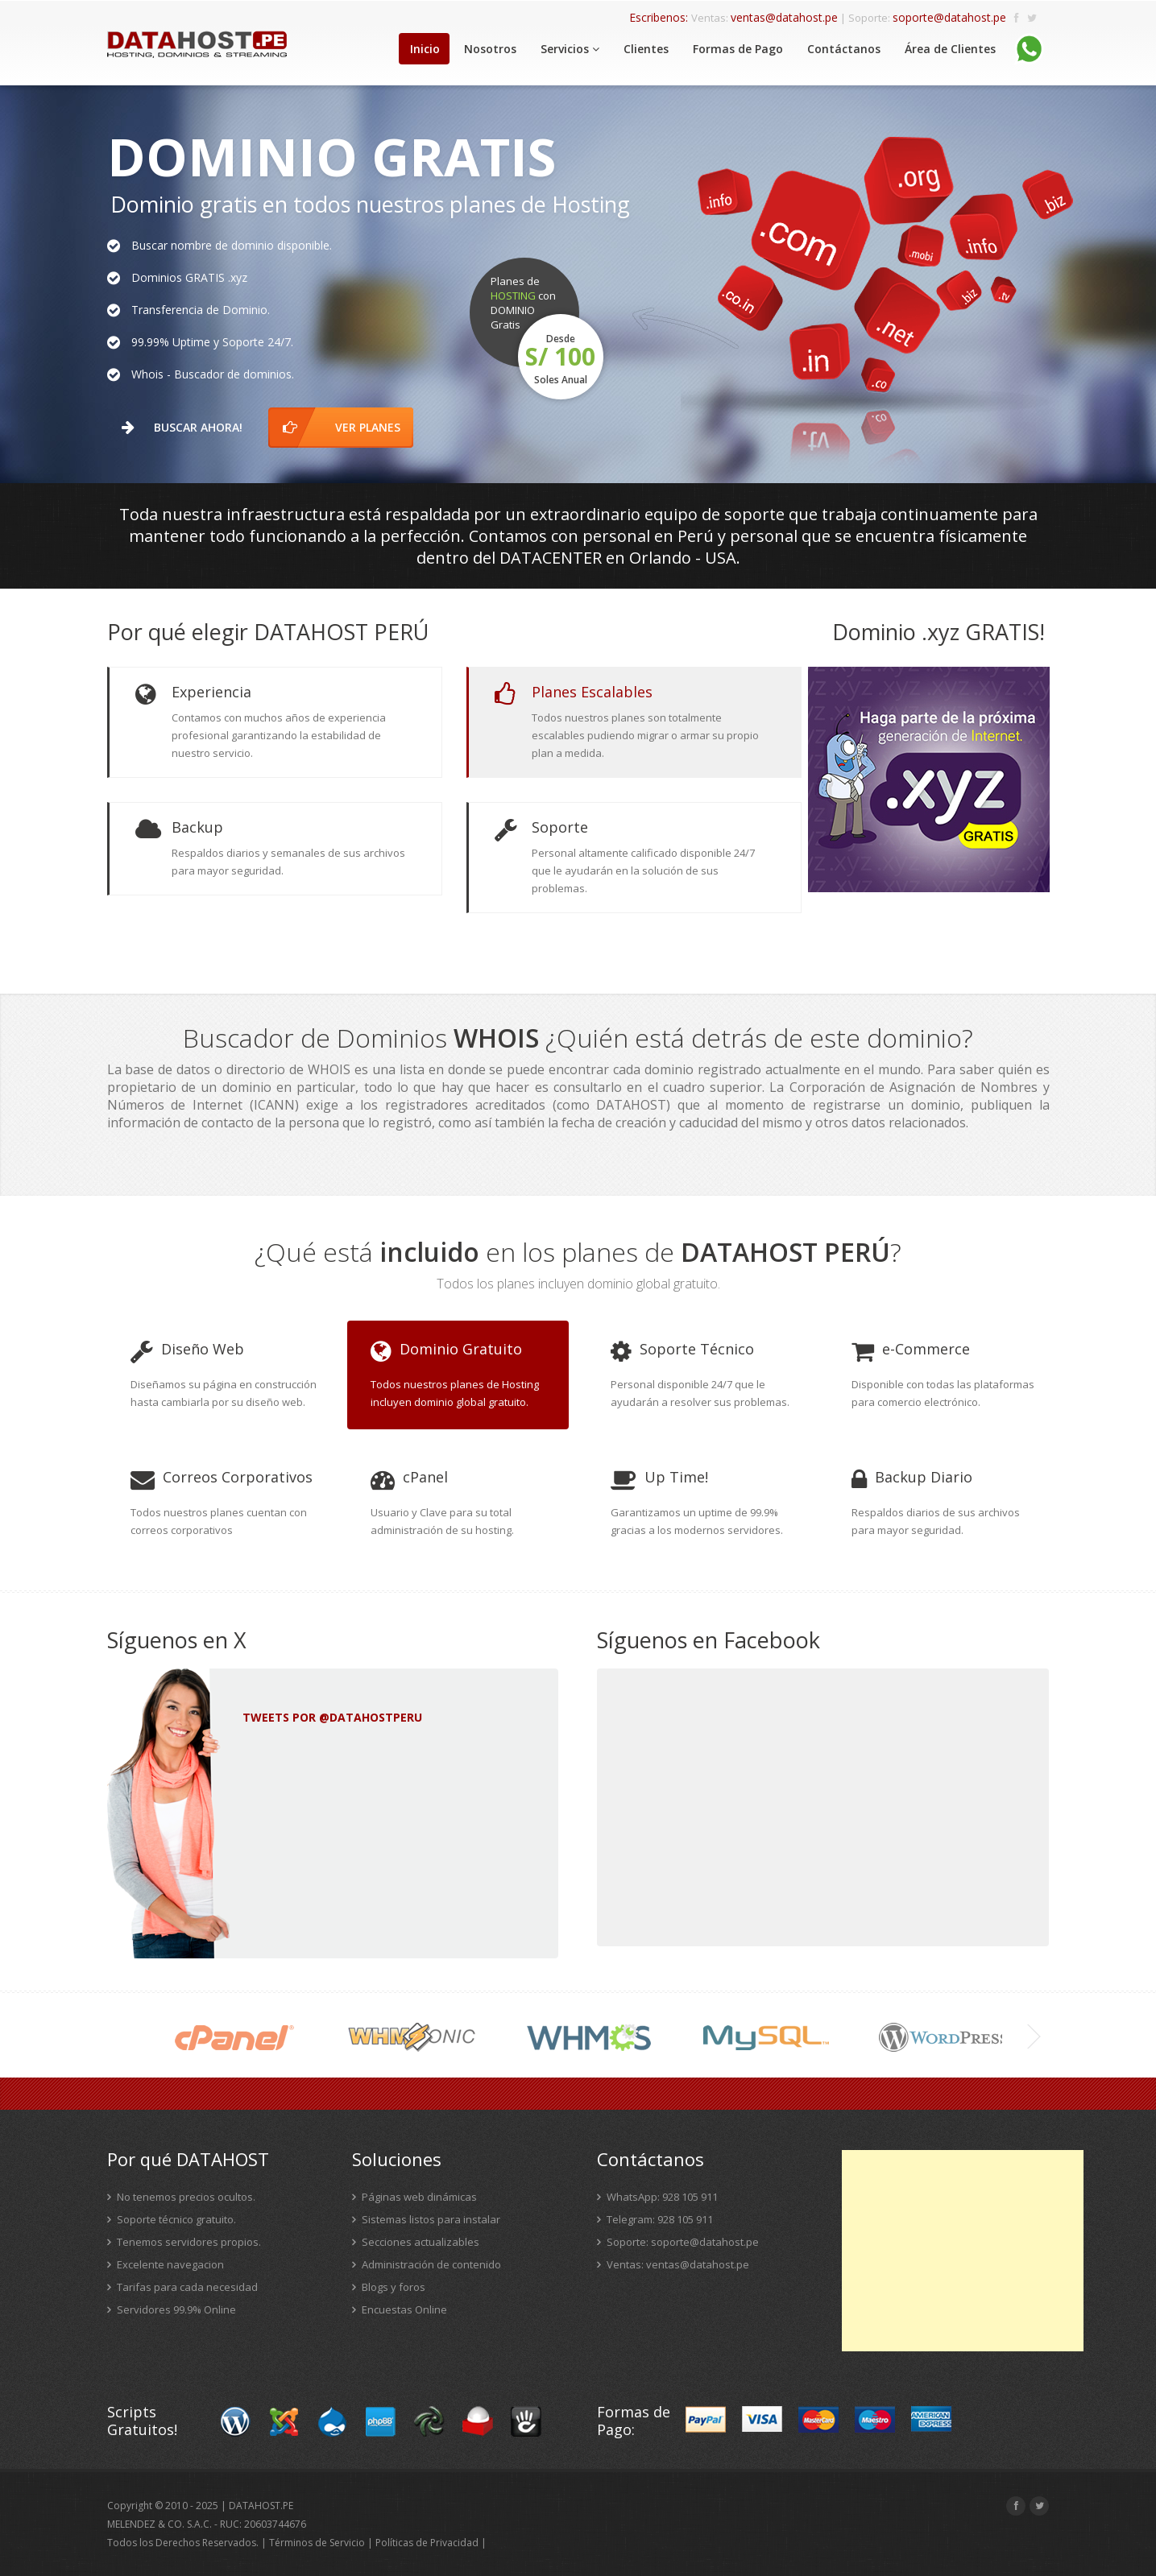 This screenshot has width=1156, height=2576. I want to click on Clientes, so click(646, 48).